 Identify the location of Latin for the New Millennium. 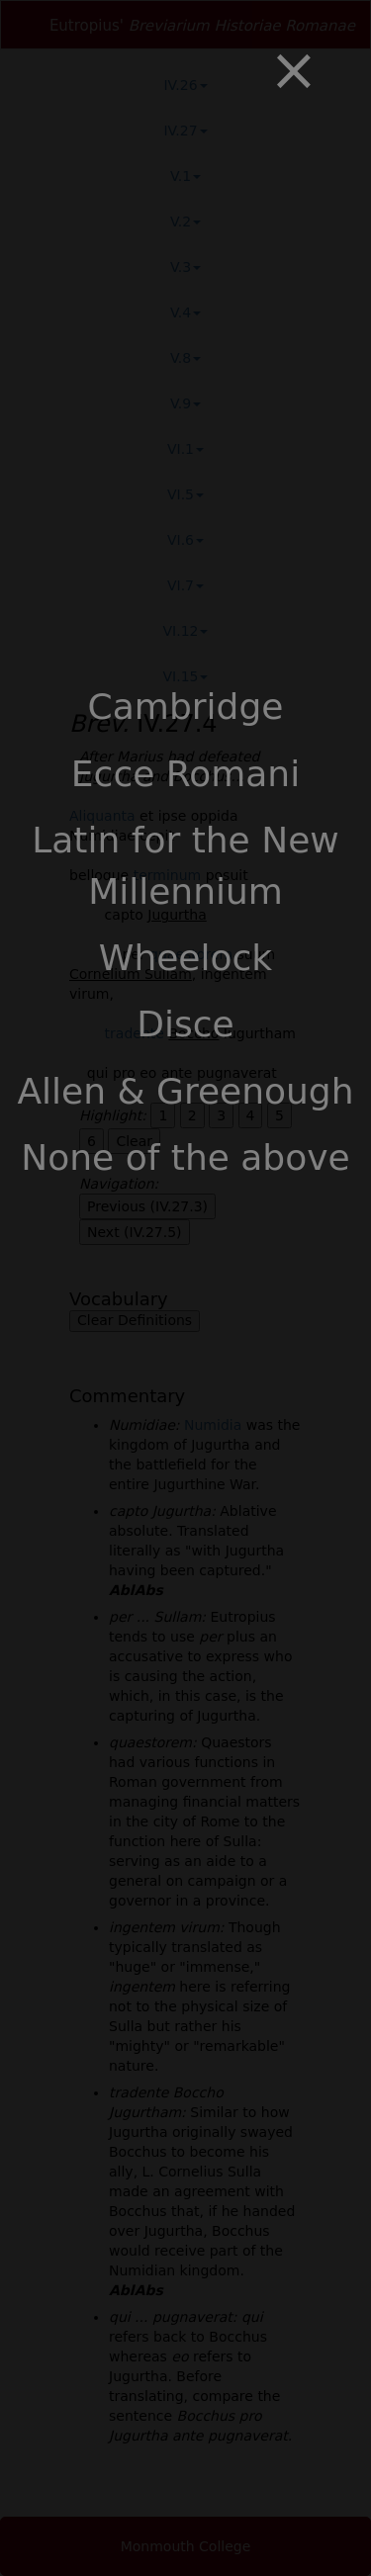
(185, 865).